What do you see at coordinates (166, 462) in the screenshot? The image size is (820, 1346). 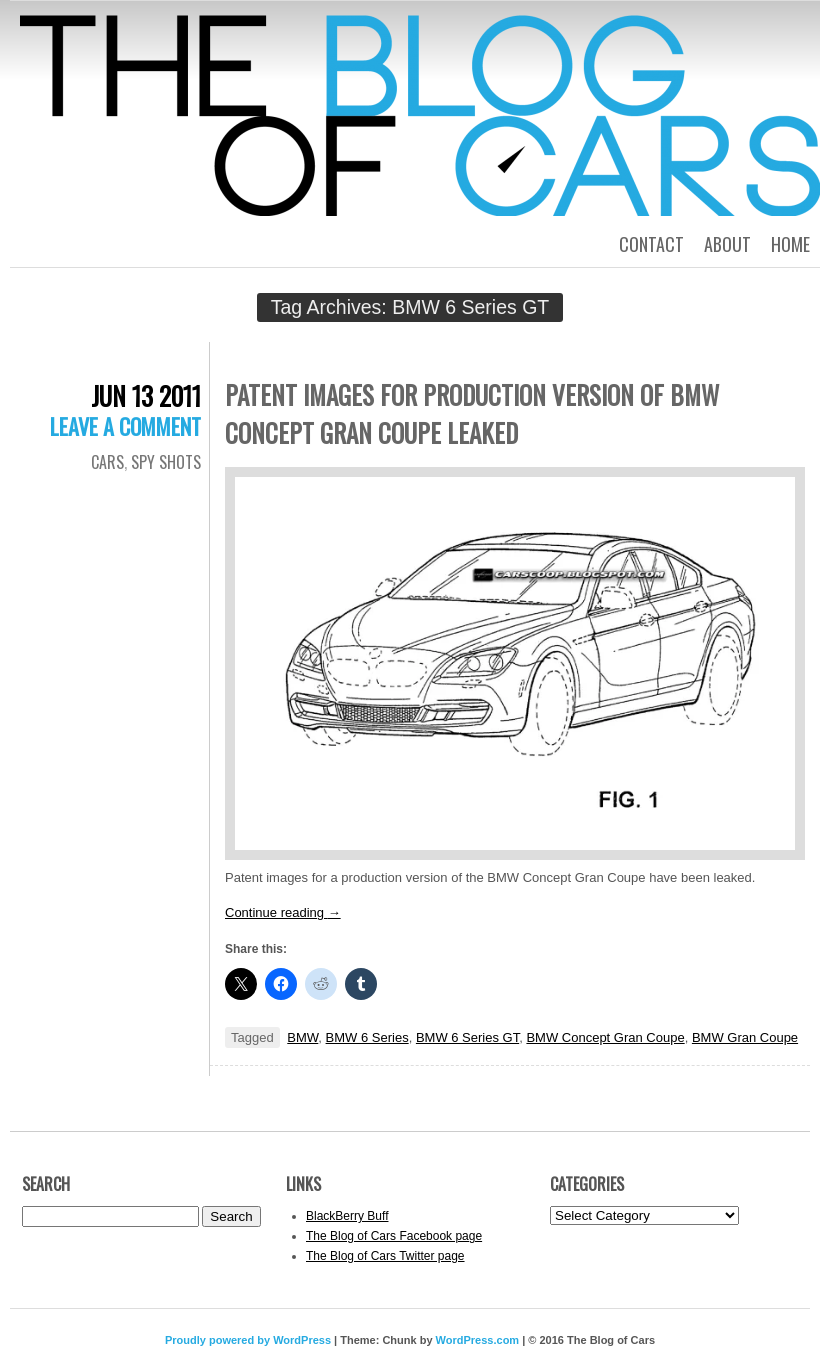 I see `Spy Shots` at bounding box center [166, 462].